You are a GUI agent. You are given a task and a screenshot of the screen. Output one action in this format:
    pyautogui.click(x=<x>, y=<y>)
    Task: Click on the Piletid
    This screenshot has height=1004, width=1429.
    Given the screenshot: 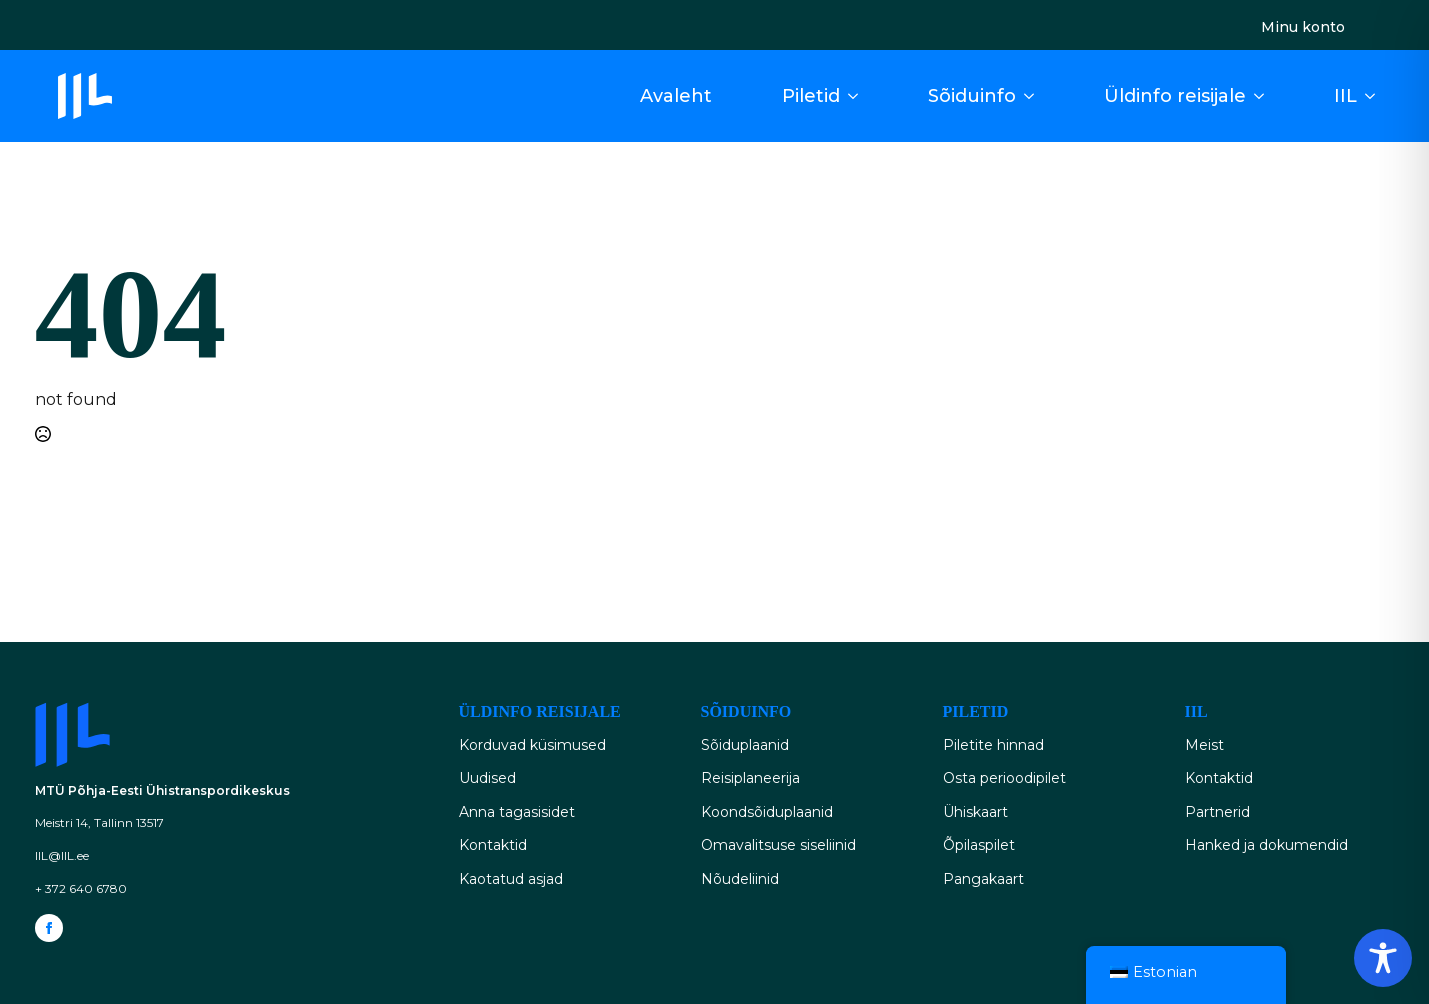 What is the action you would take?
    pyautogui.click(x=811, y=96)
    